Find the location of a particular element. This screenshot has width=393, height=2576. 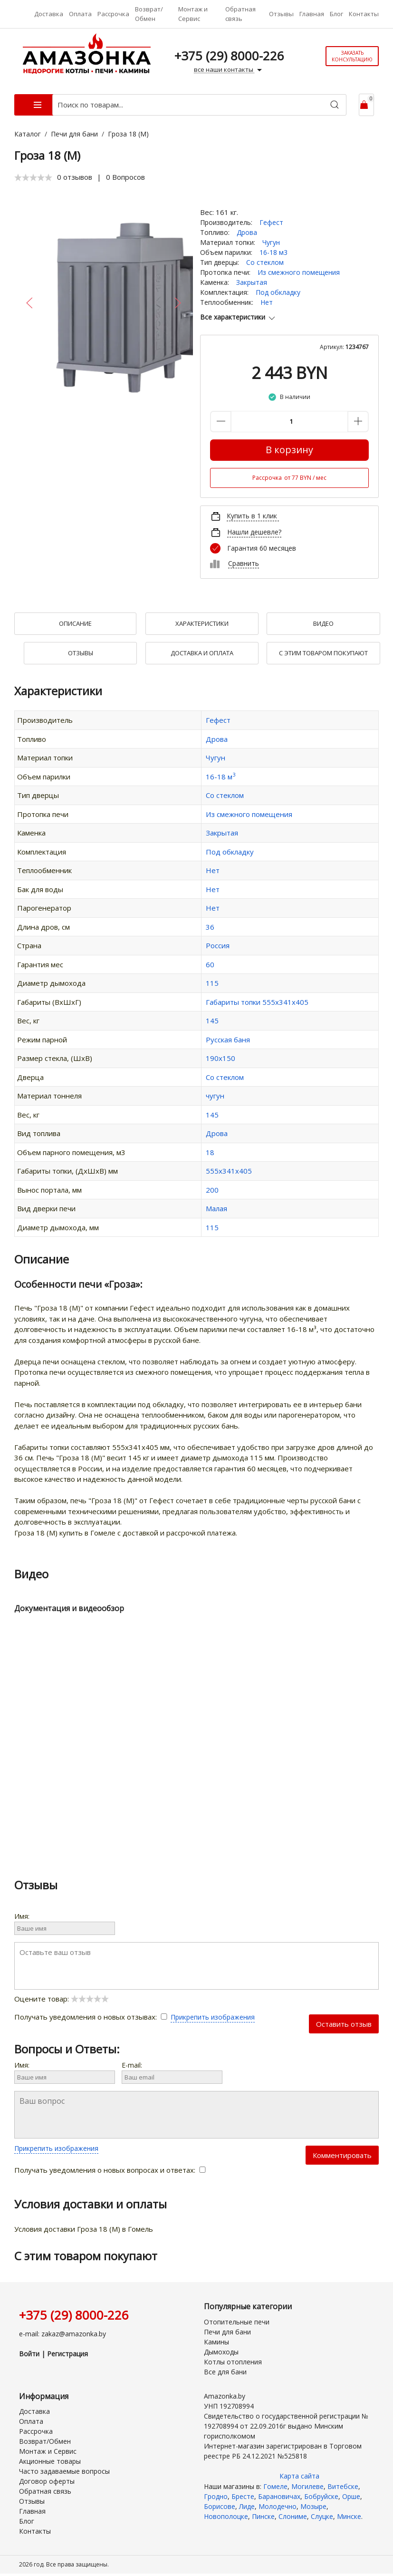

Габариты топки 555х341х405 is located at coordinates (257, 1002).